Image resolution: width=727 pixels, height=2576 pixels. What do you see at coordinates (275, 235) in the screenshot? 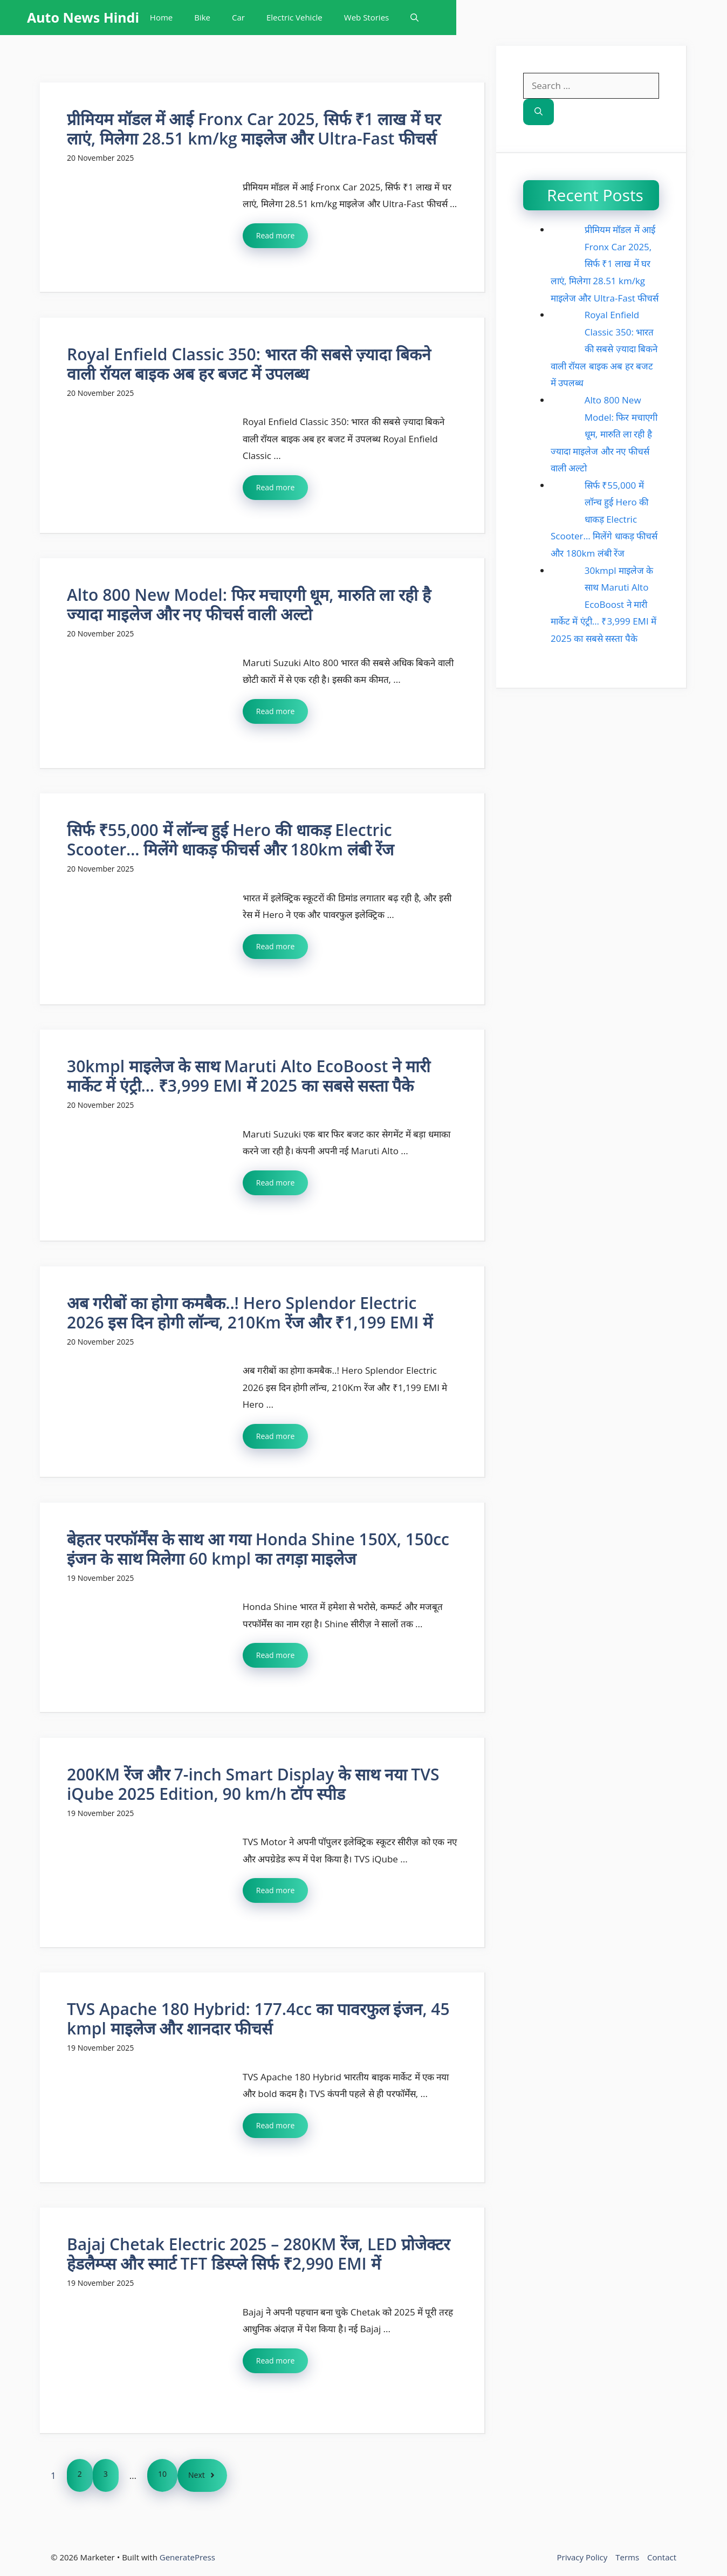
I see `Read more` at bounding box center [275, 235].